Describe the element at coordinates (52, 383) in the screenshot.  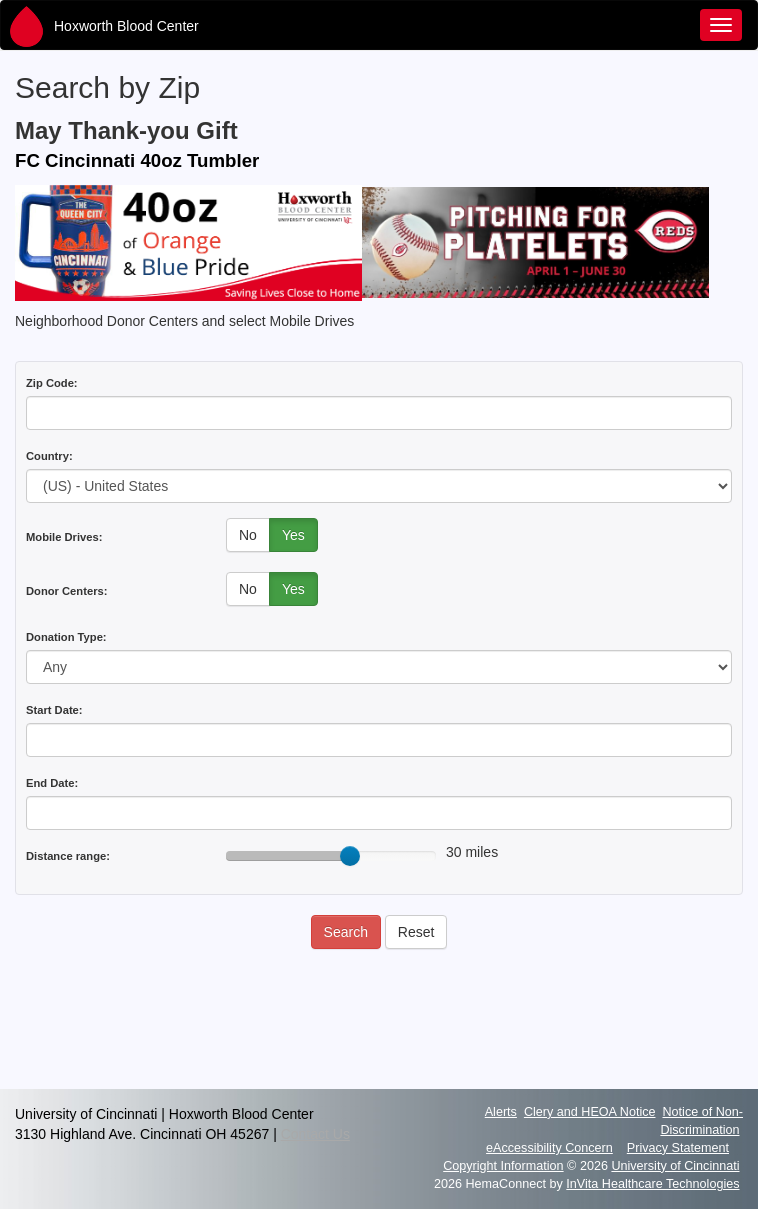
I see `Zip Code:` at that location.